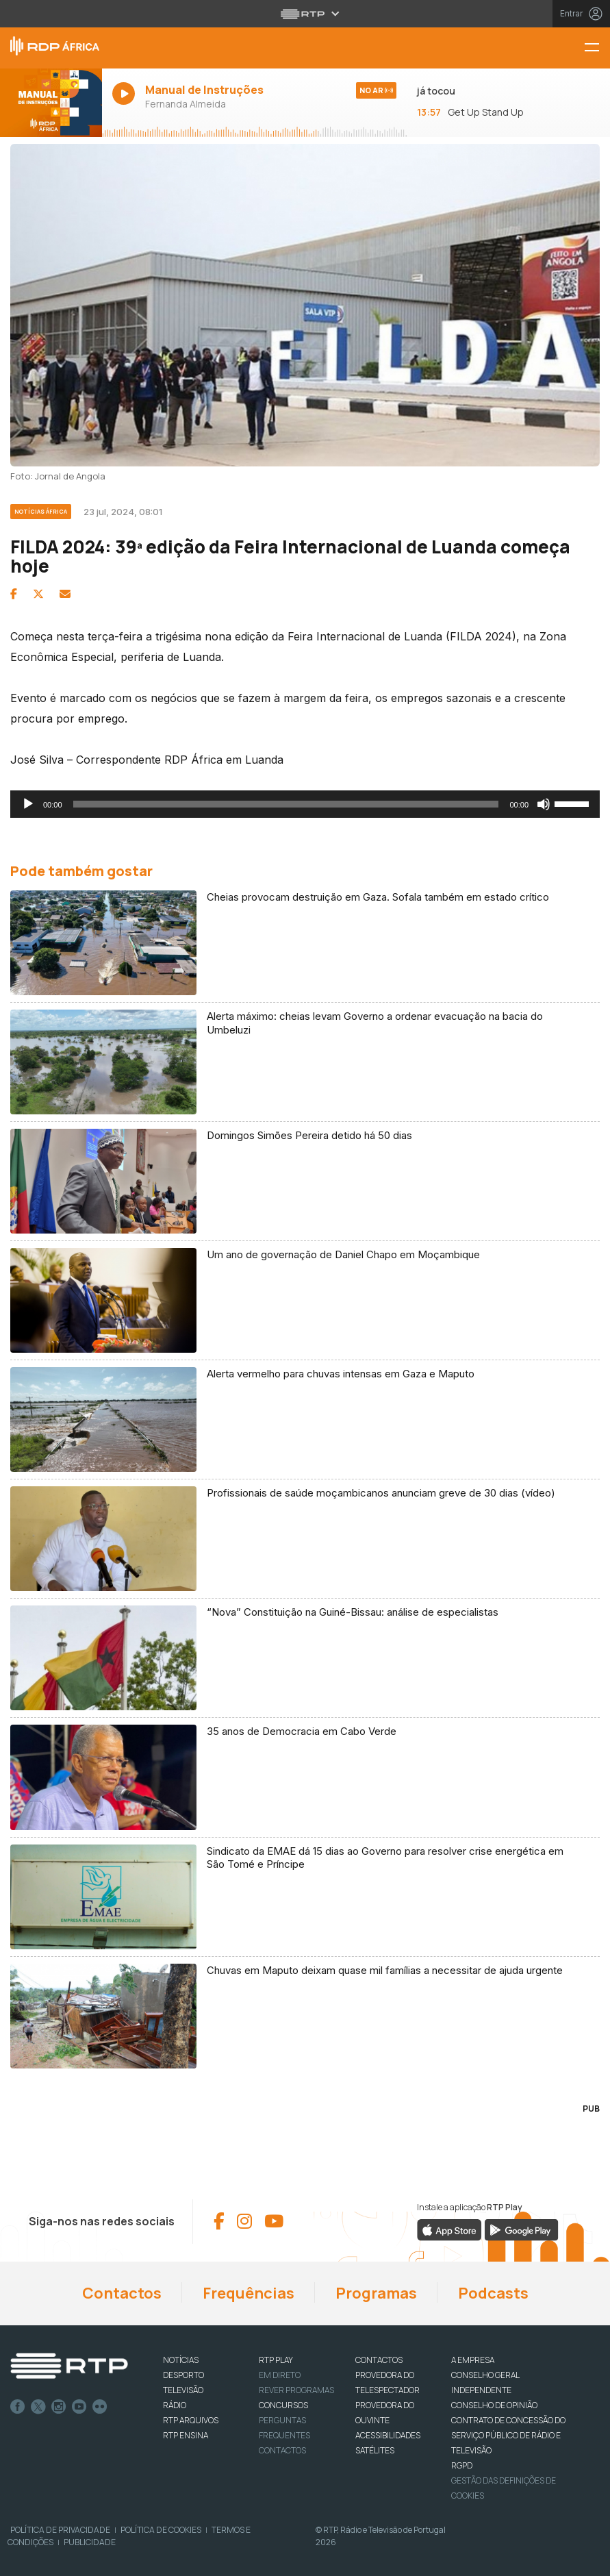 This screenshot has width=610, height=2576. What do you see at coordinates (543, 804) in the screenshot?
I see `[Mudo]` at bounding box center [543, 804].